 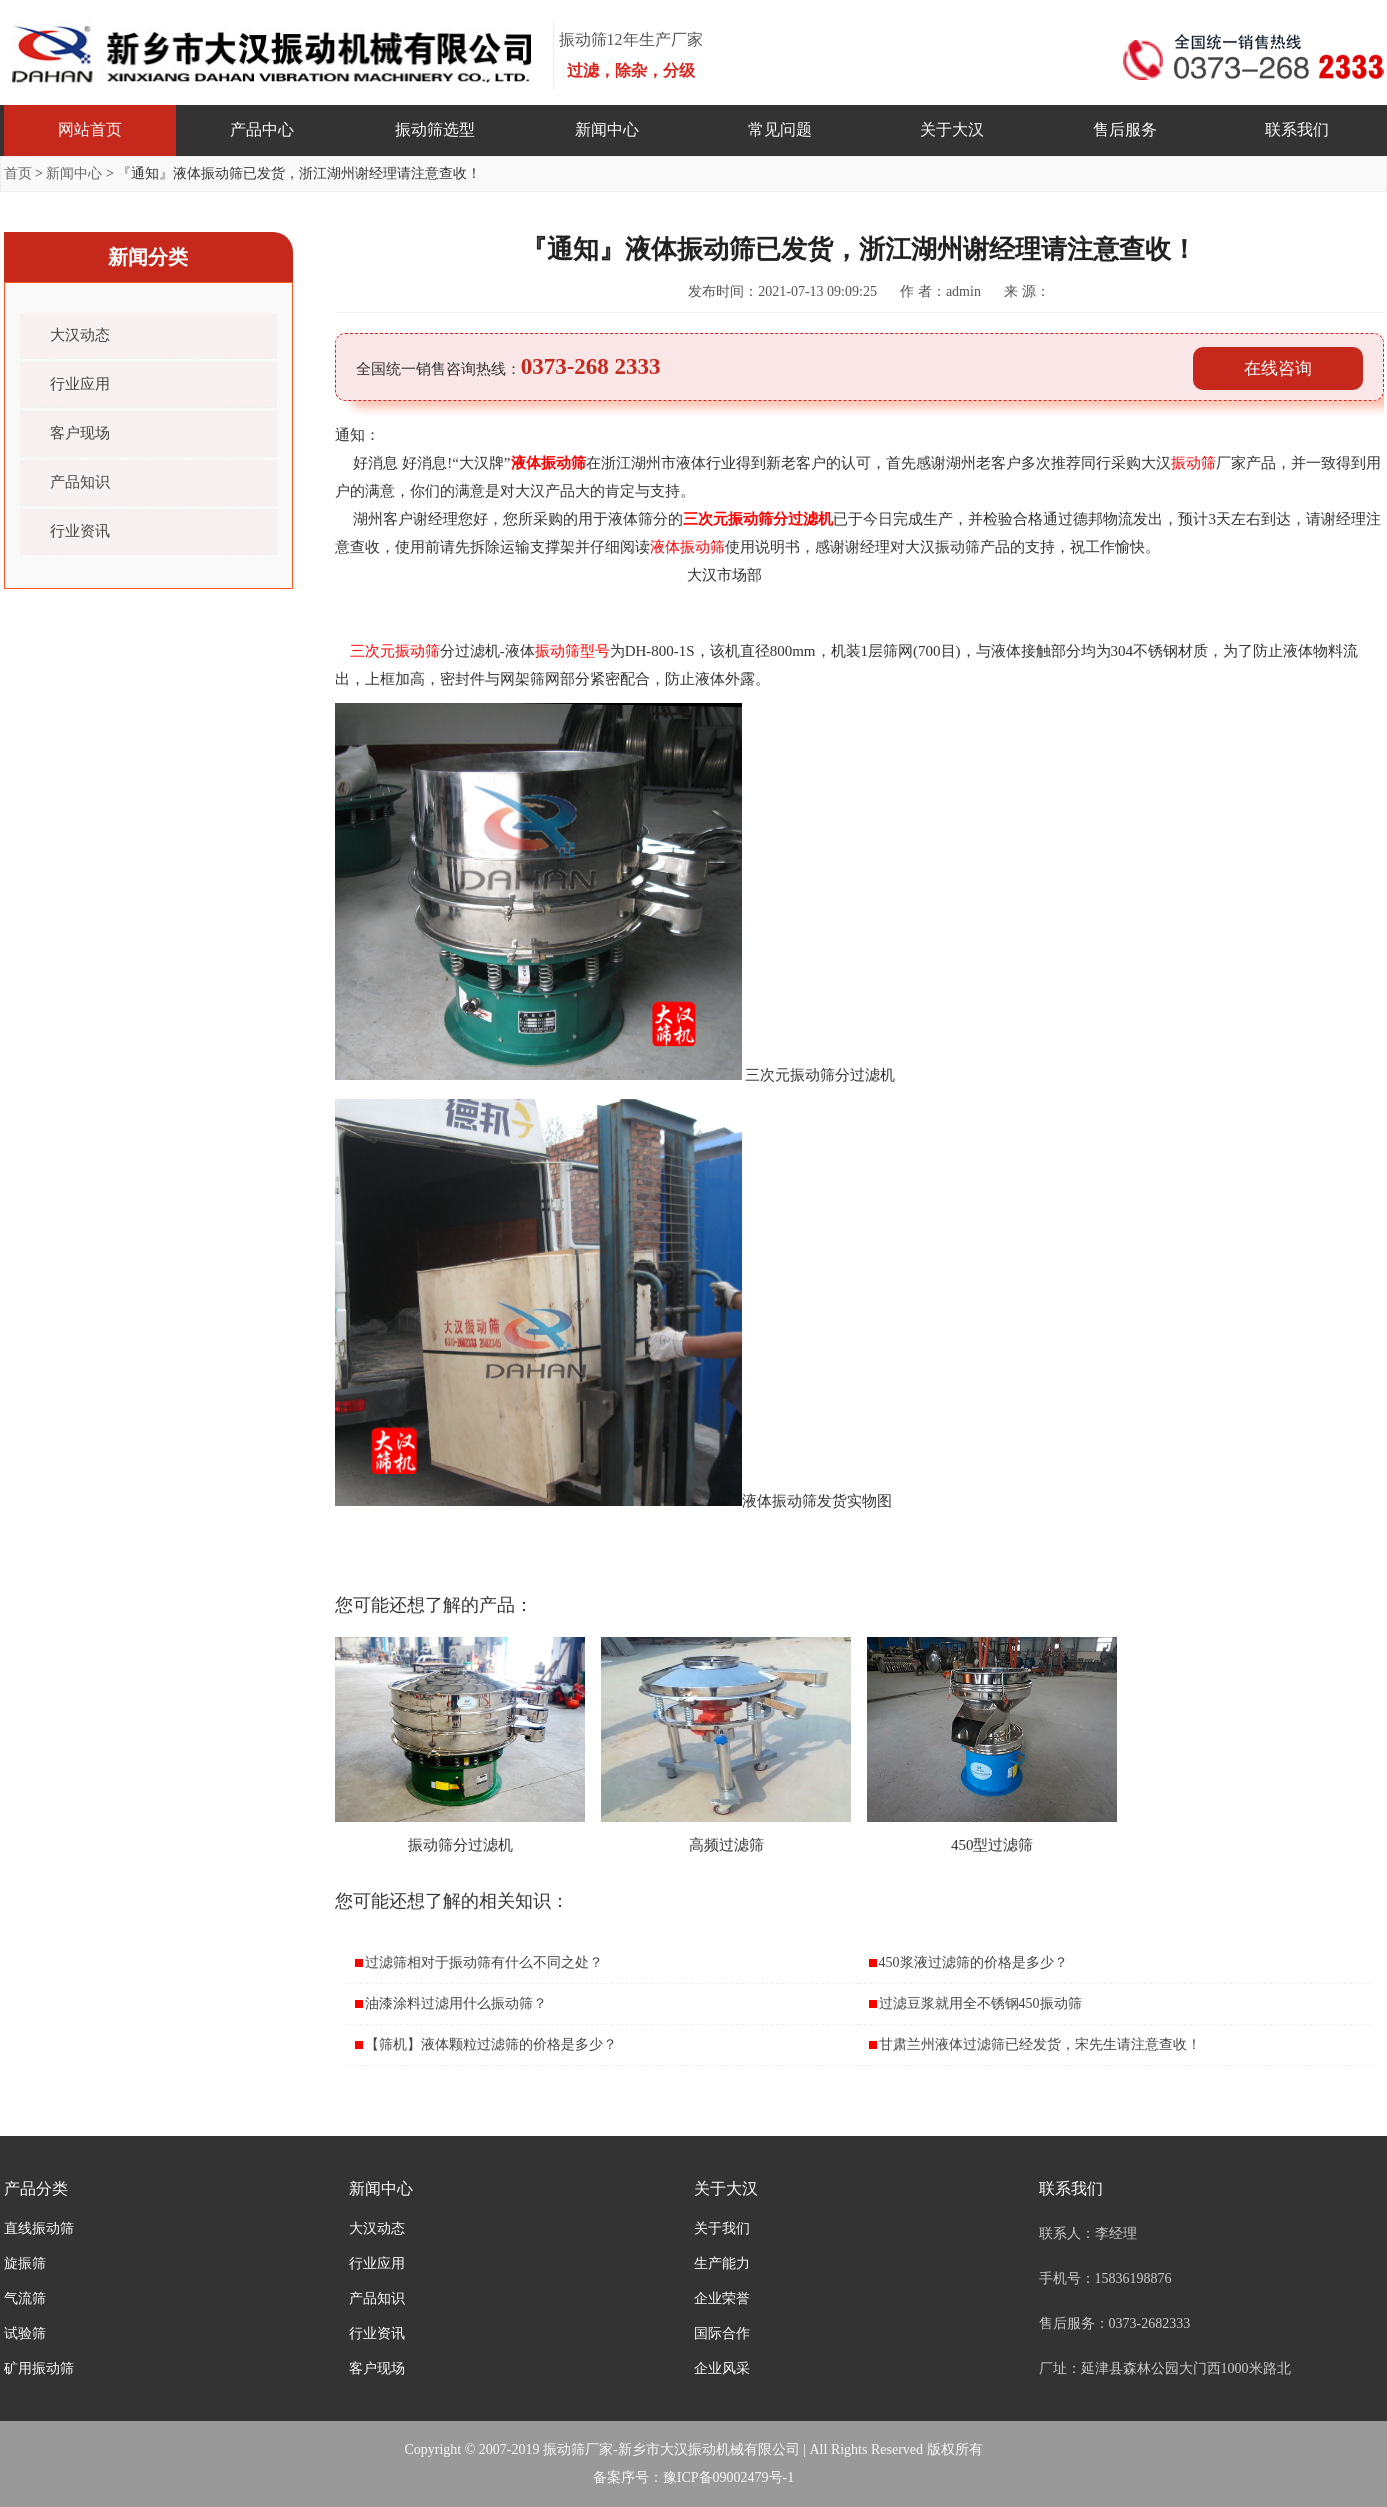 What do you see at coordinates (758, 519) in the screenshot?
I see `三次元振动筛分过滤机` at bounding box center [758, 519].